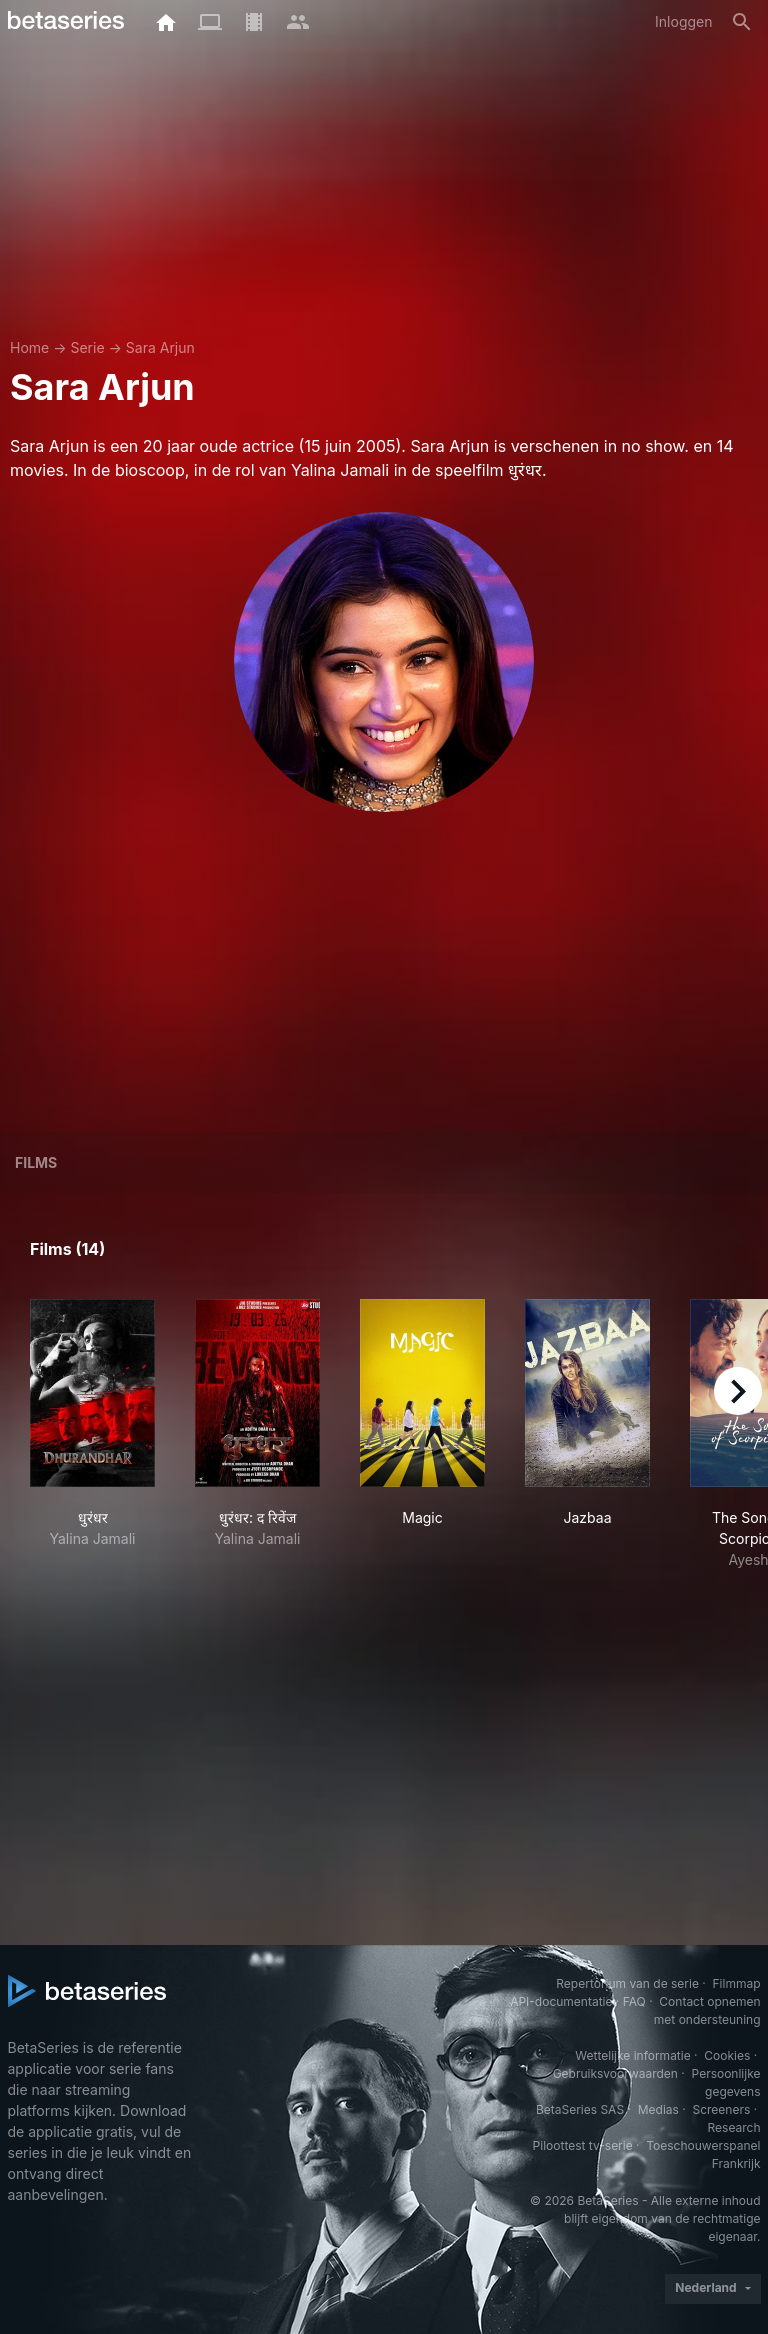  What do you see at coordinates (742, 22) in the screenshot?
I see `[Zoeken op]` at bounding box center [742, 22].